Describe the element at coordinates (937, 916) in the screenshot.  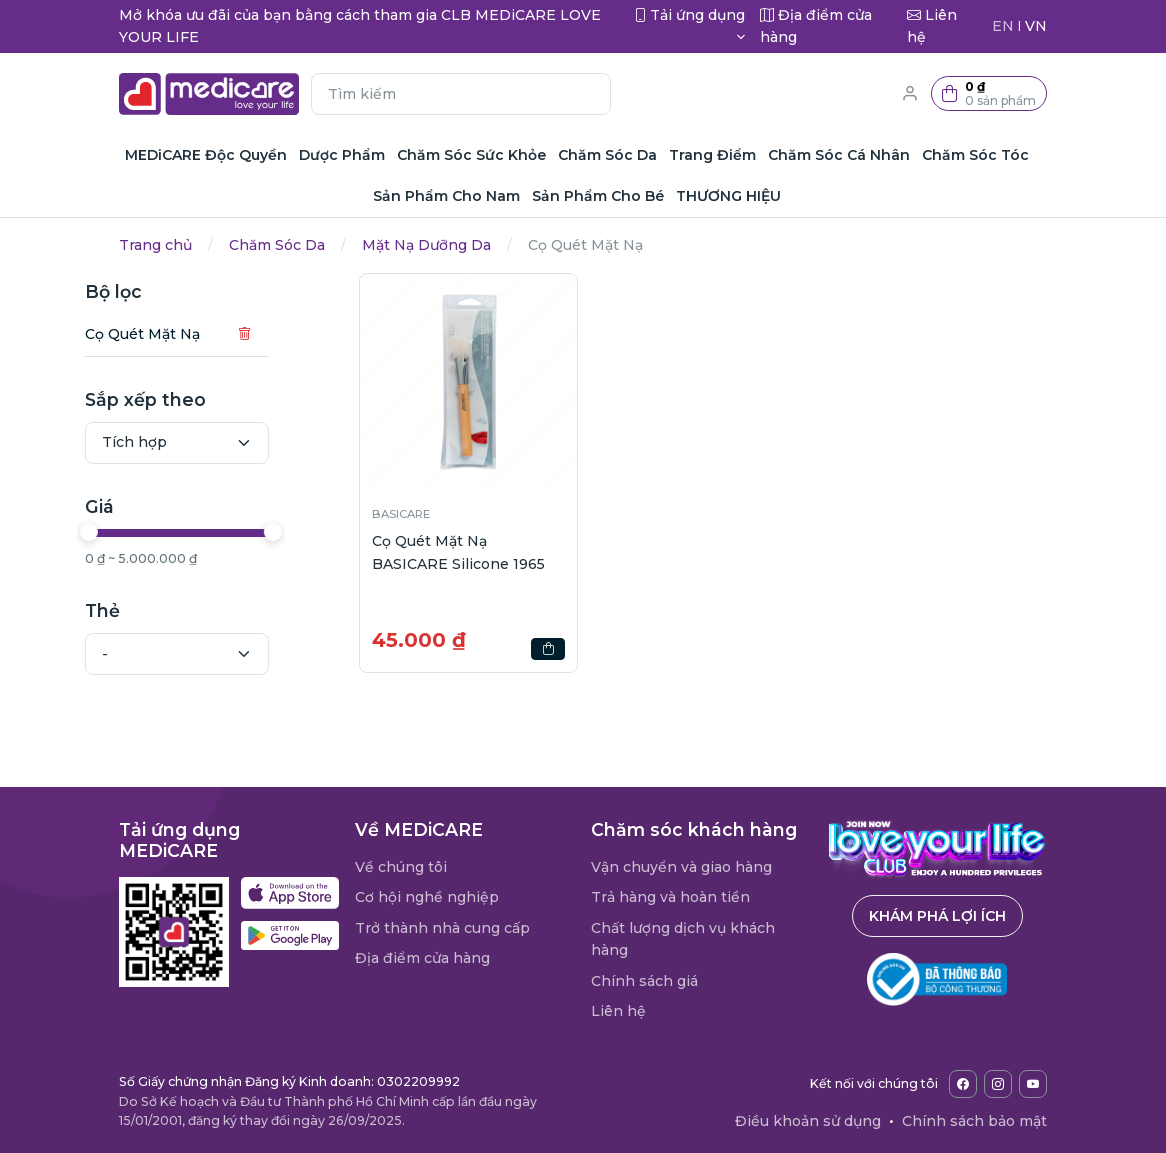
I see `Khám phá lợi ích` at that location.